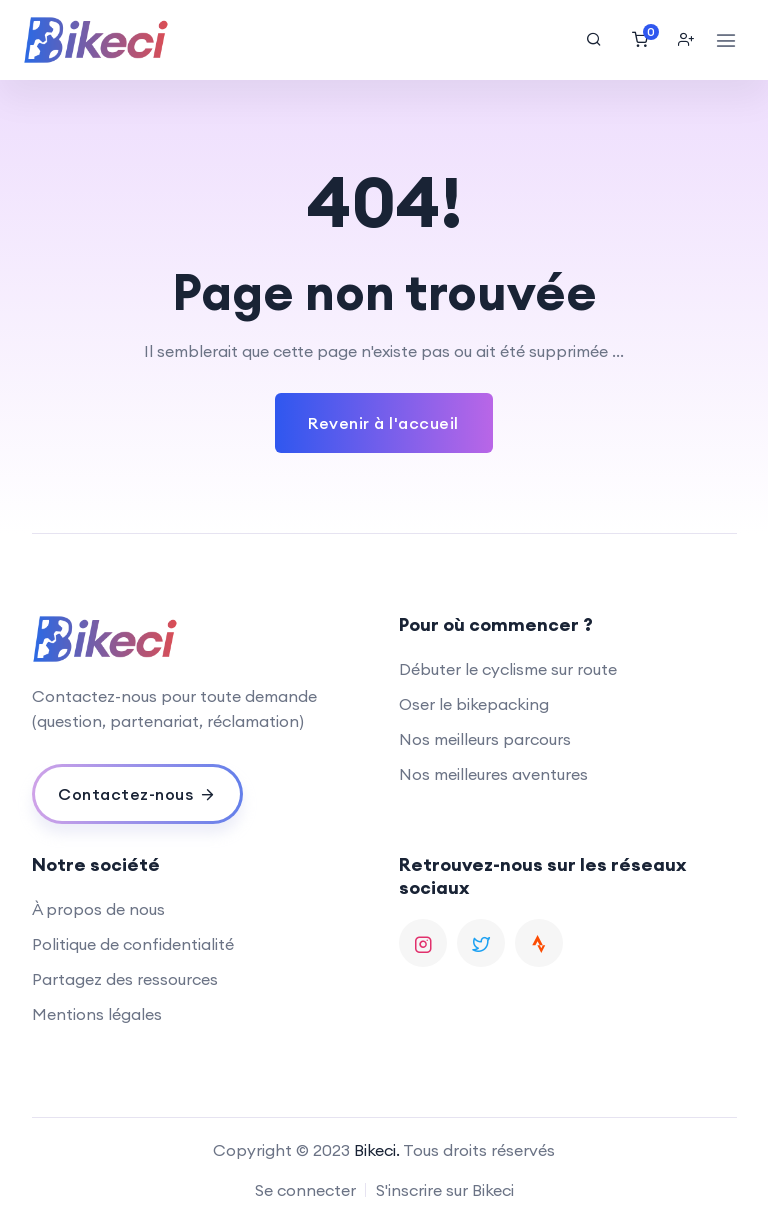 The width and height of the screenshot is (768, 1223). I want to click on Partagez des ressources, so click(125, 979).